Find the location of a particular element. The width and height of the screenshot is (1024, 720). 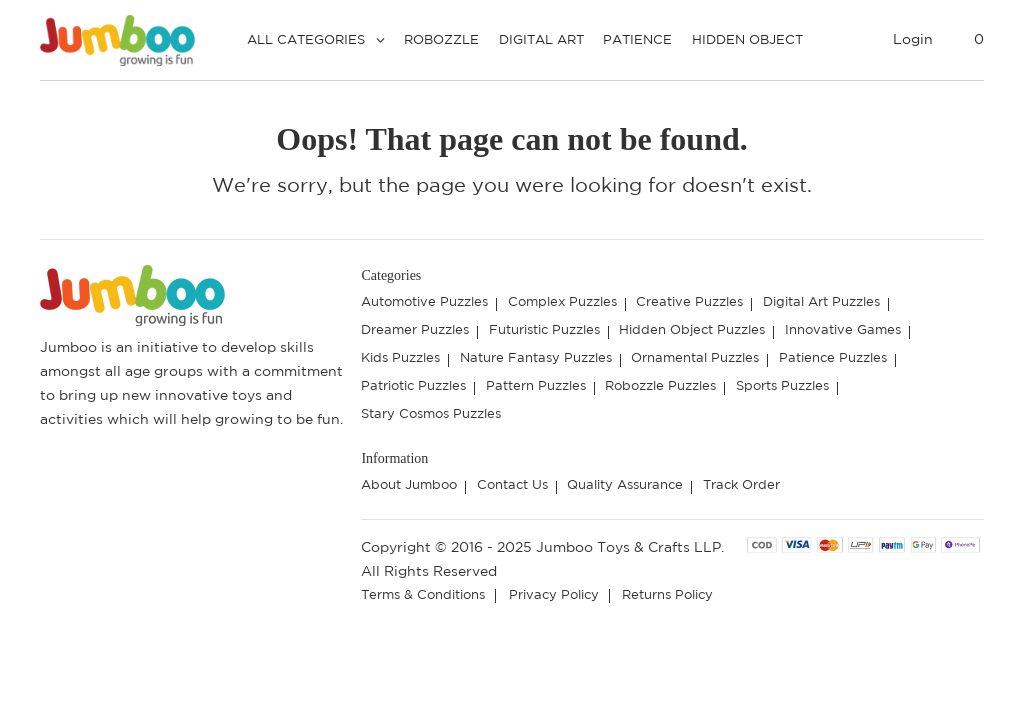

Hidden Object Puzzles is located at coordinates (692, 330).